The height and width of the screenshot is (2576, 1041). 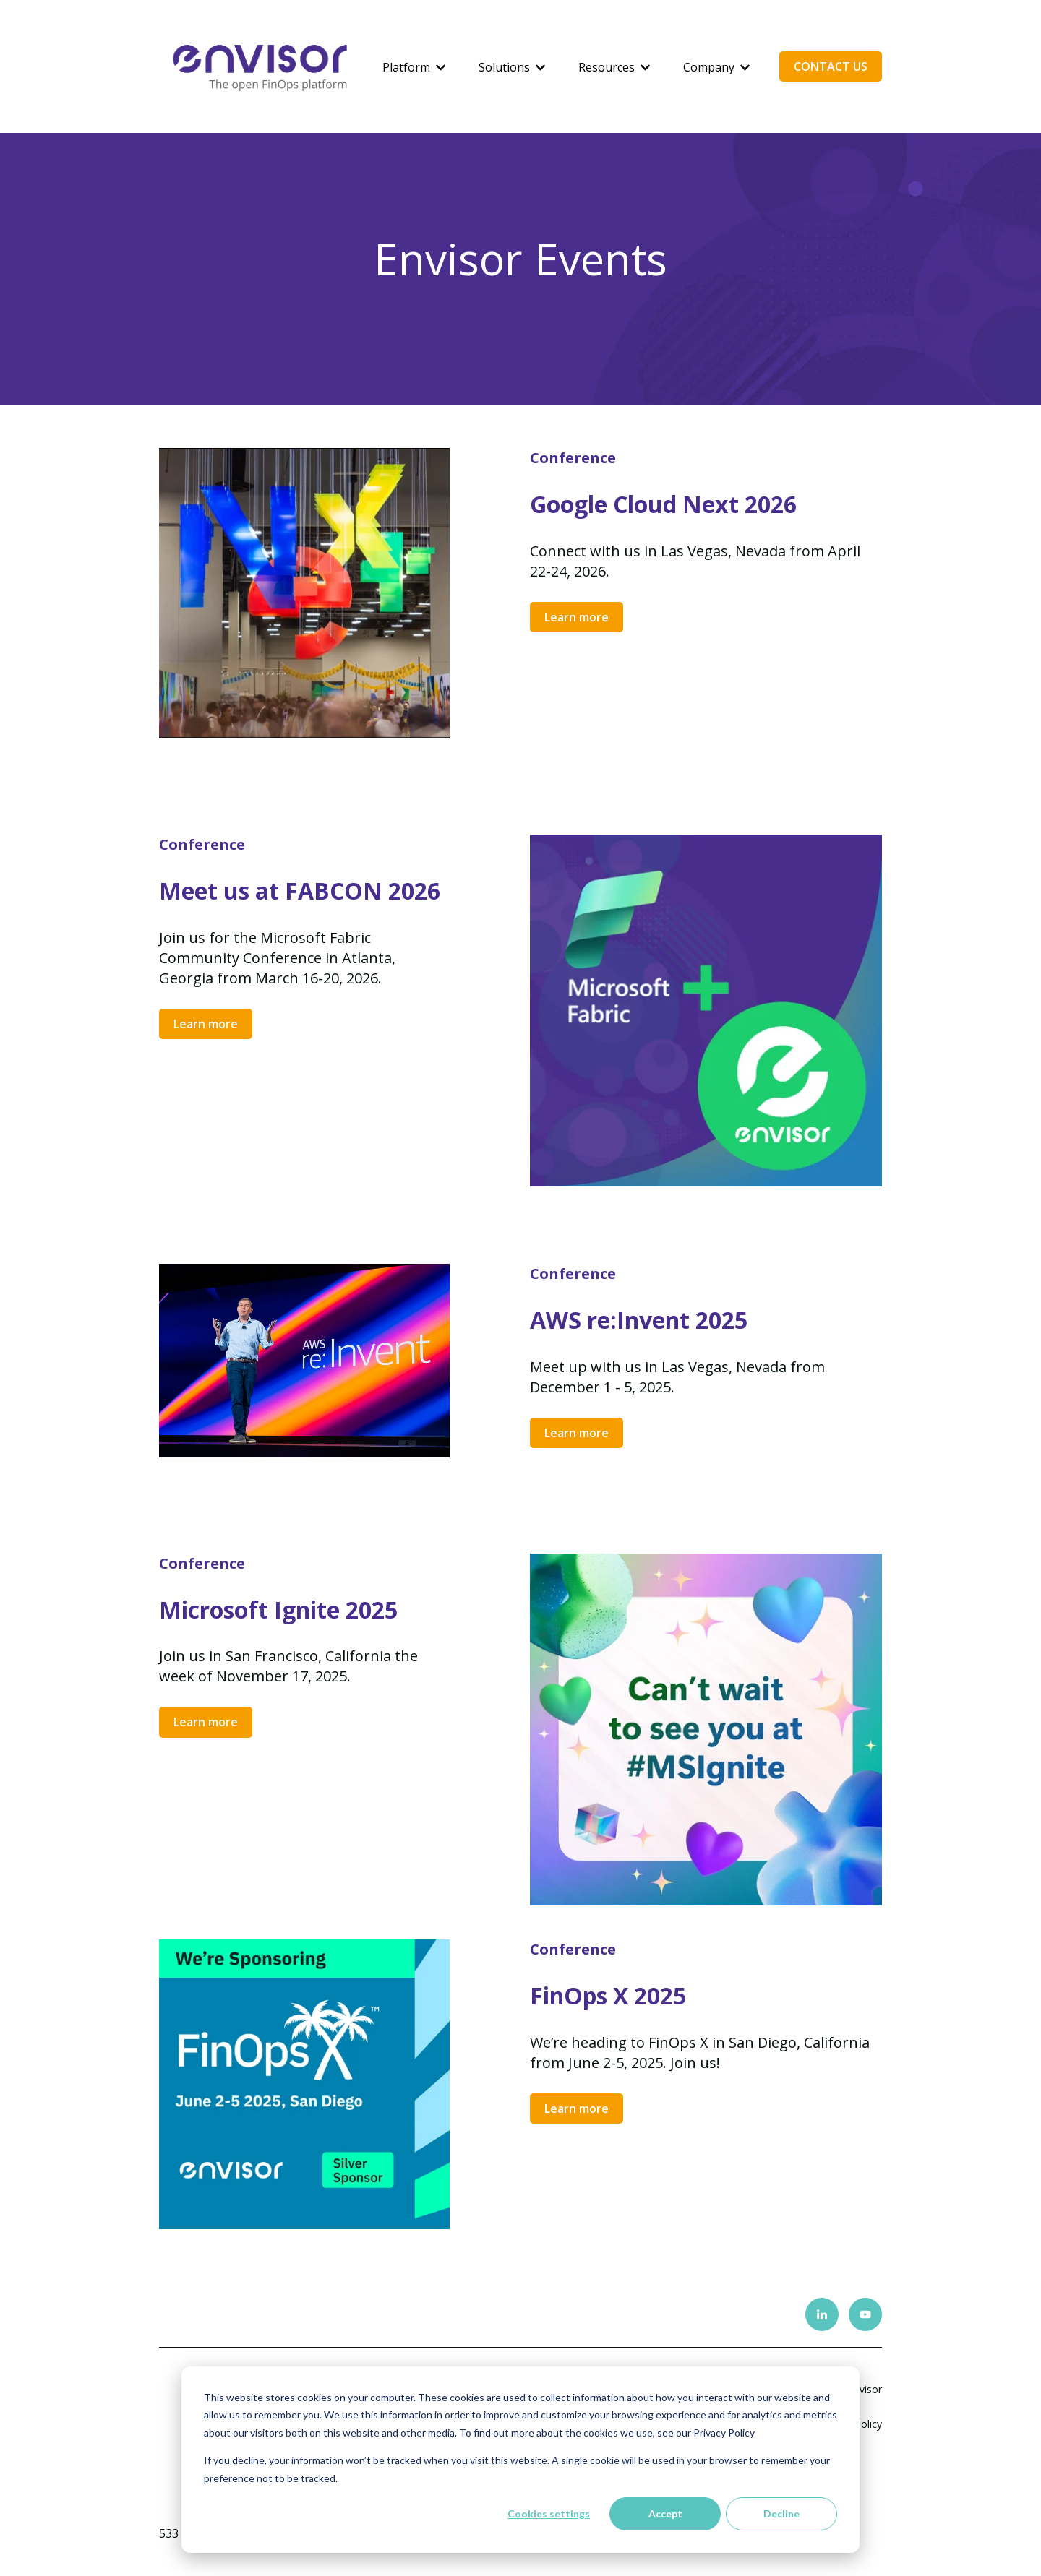 I want to click on Resources, so click(x=606, y=67).